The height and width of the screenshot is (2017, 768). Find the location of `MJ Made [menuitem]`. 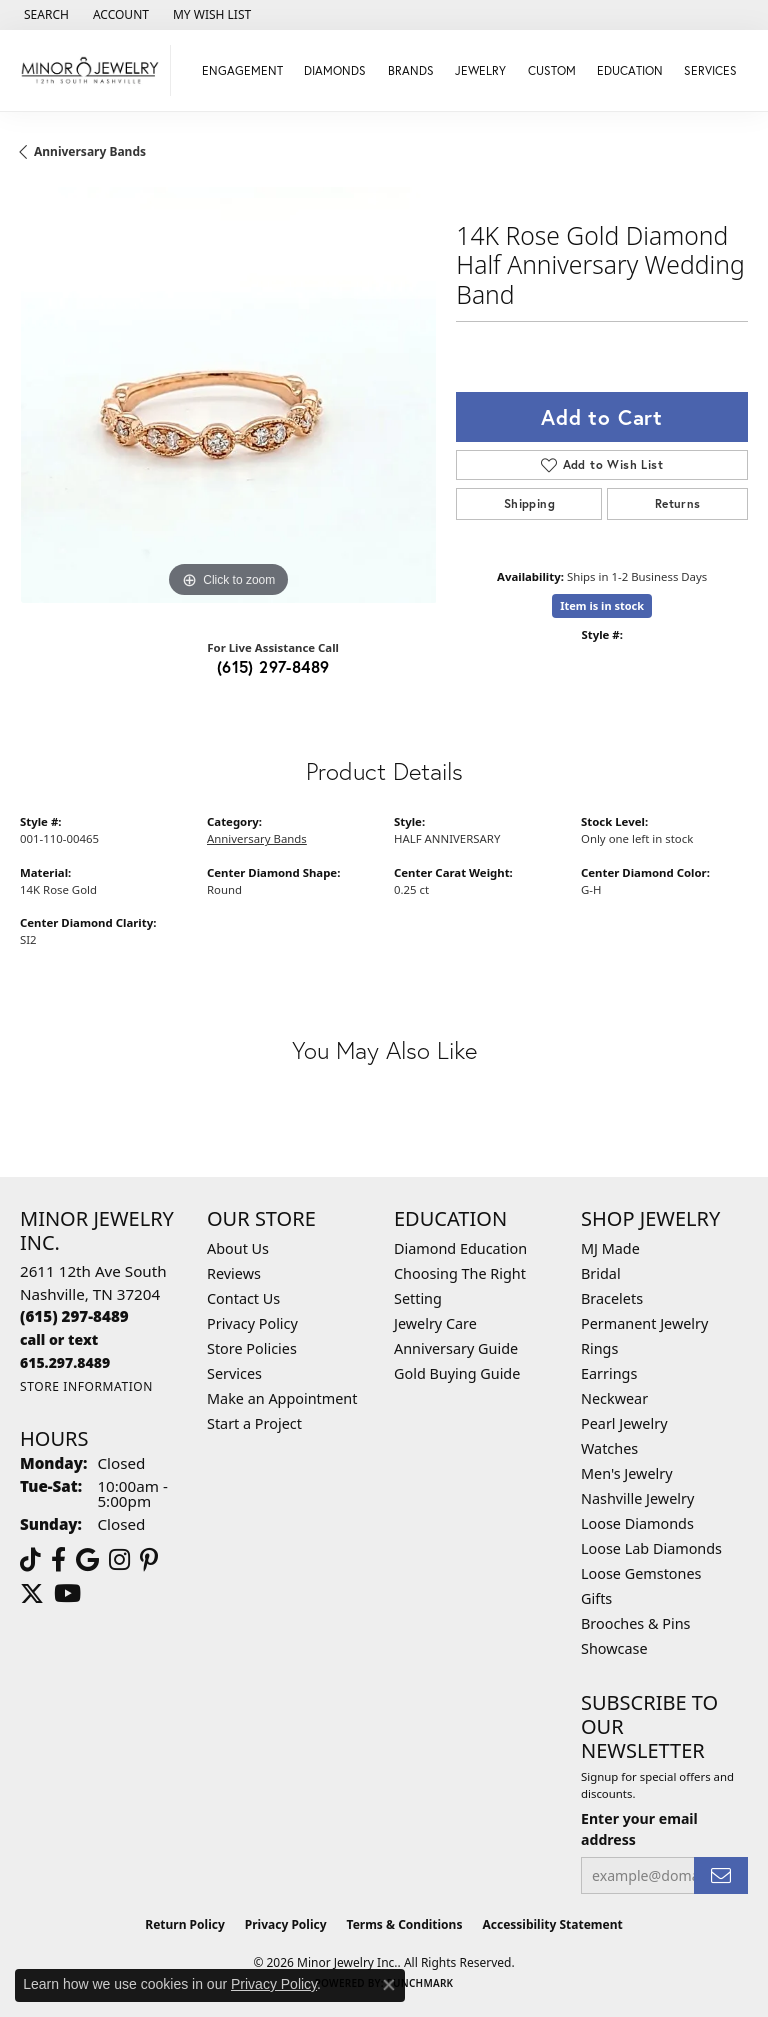

MJ Made [menuitem] is located at coordinates (610, 1248).